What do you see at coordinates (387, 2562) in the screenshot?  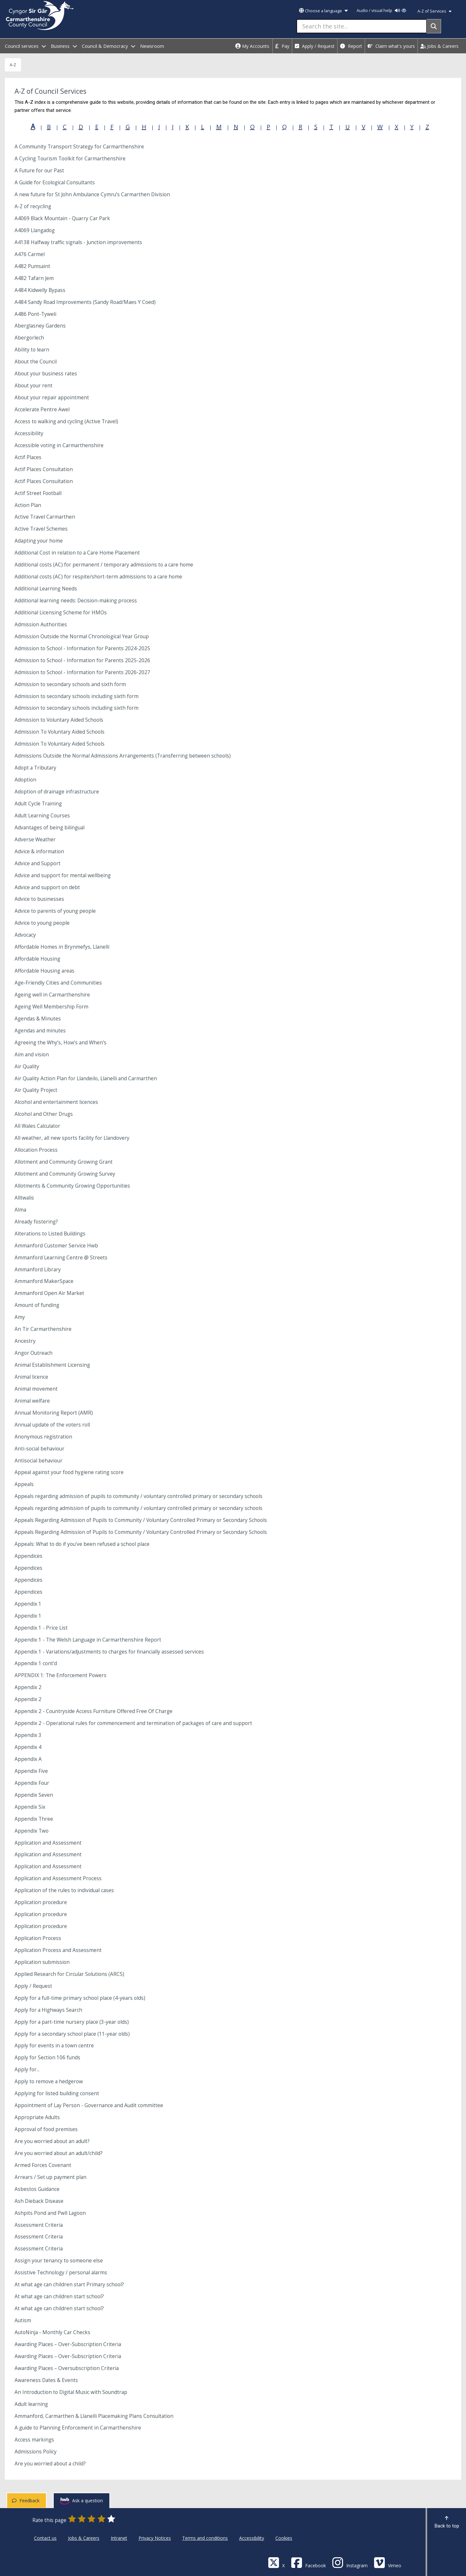 I see `[Vimeo]` at bounding box center [387, 2562].